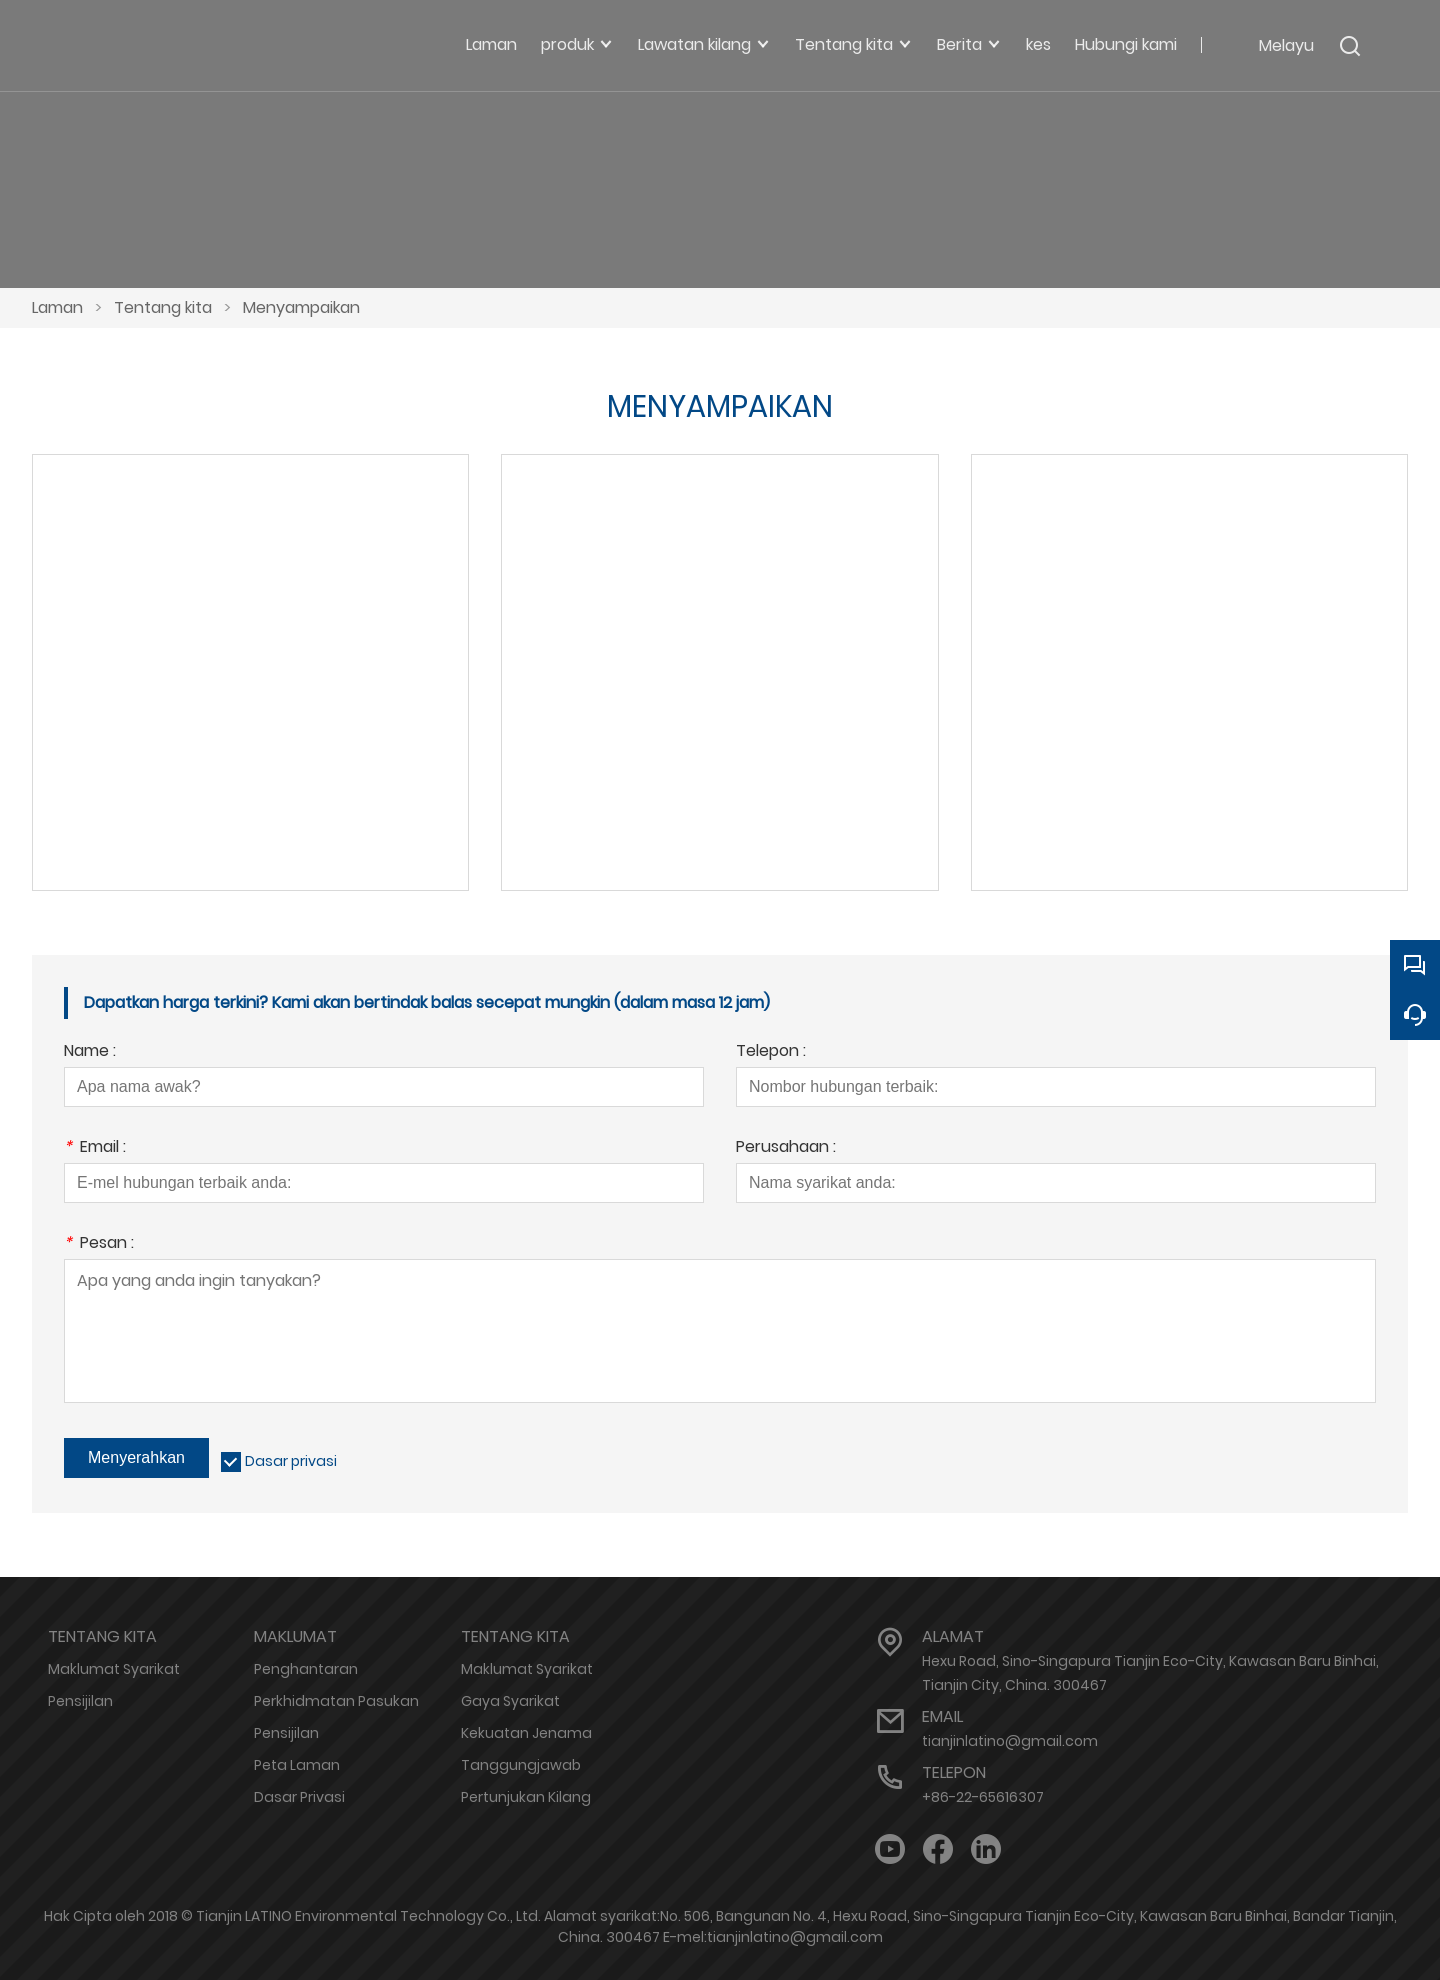  I want to click on Pensijilan, so click(80, 1701).